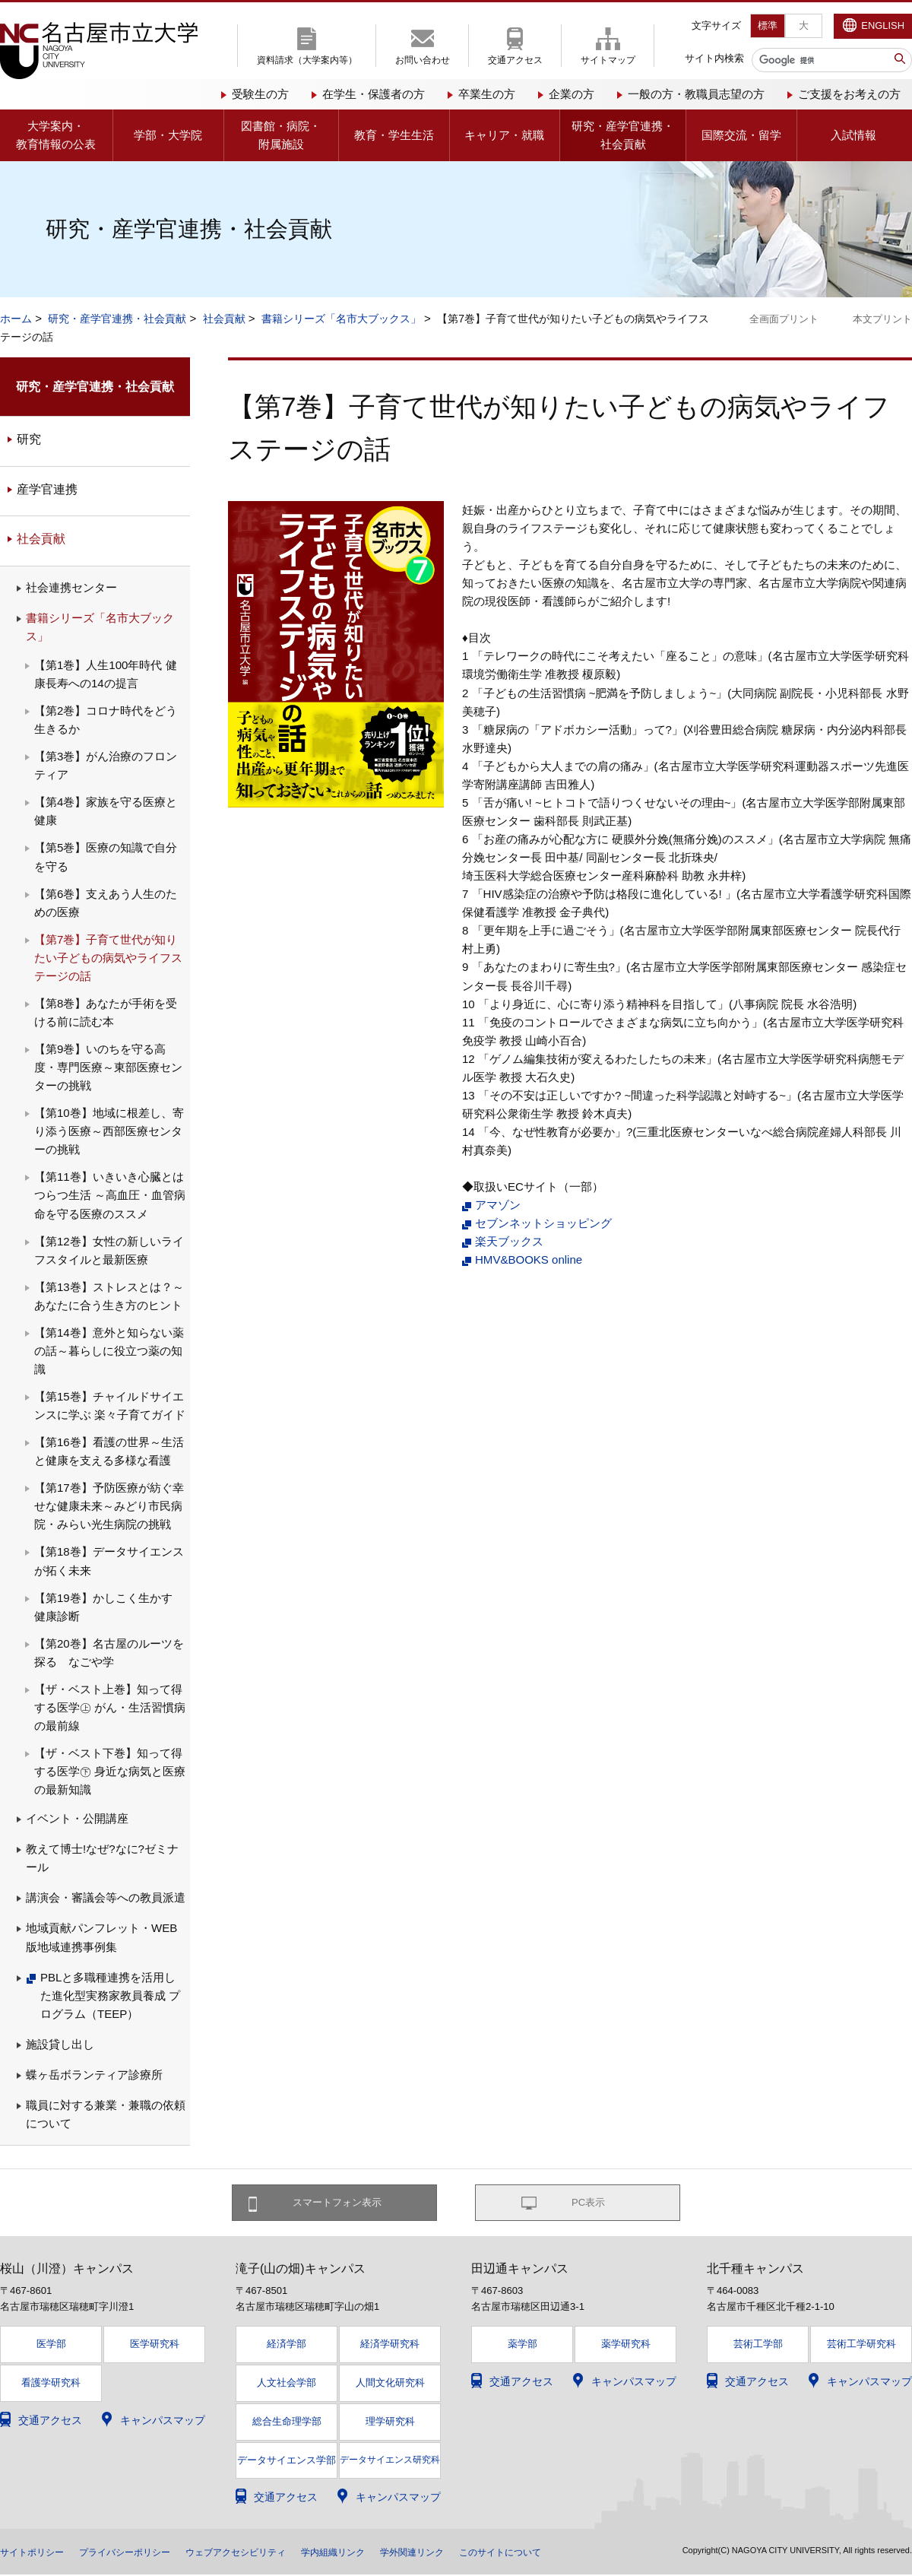 Image resolution: width=912 pixels, height=2576 pixels. I want to click on サイトマップ, so click(608, 60).